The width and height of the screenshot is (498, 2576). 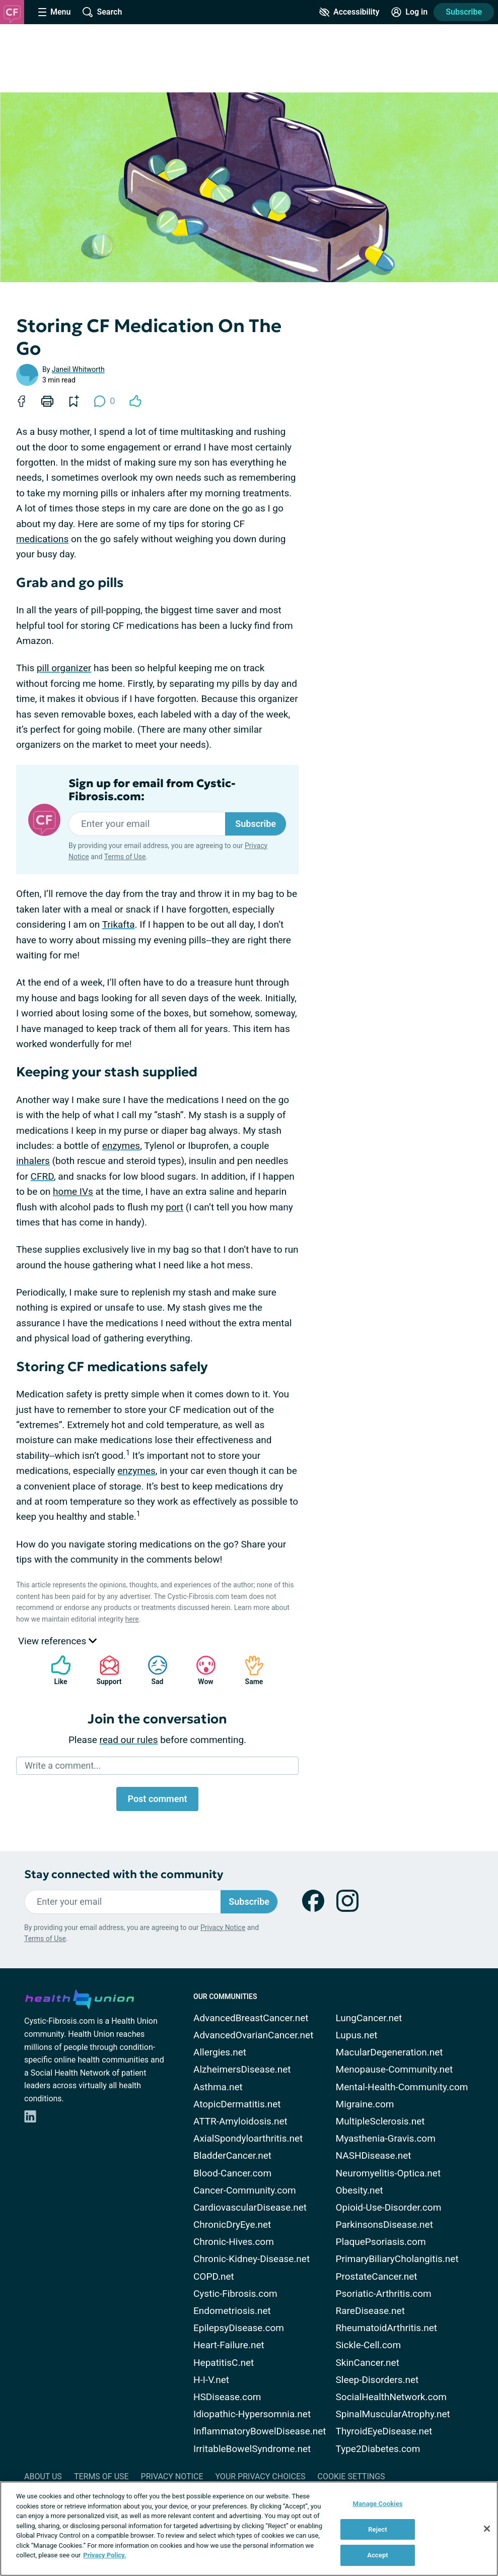 I want to click on Cookie Settings, so click(x=351, y=2476).